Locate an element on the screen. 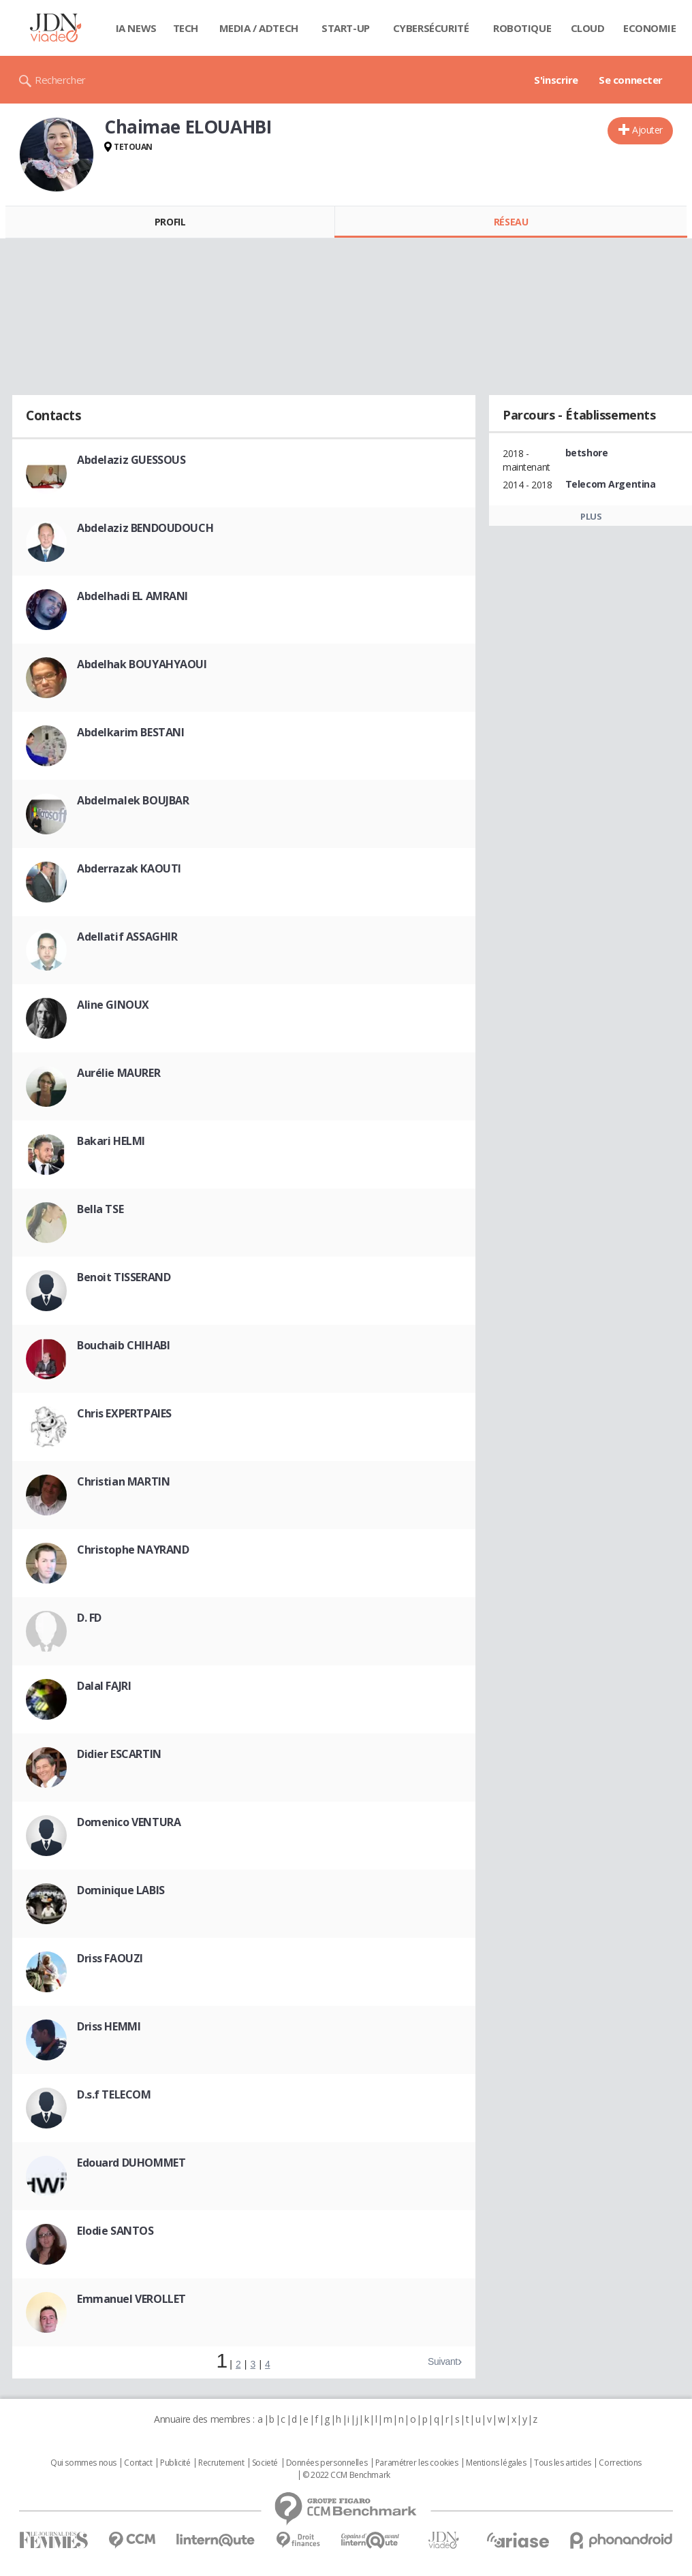  Elodie SANTOS is located at coordinates (115, 2230).